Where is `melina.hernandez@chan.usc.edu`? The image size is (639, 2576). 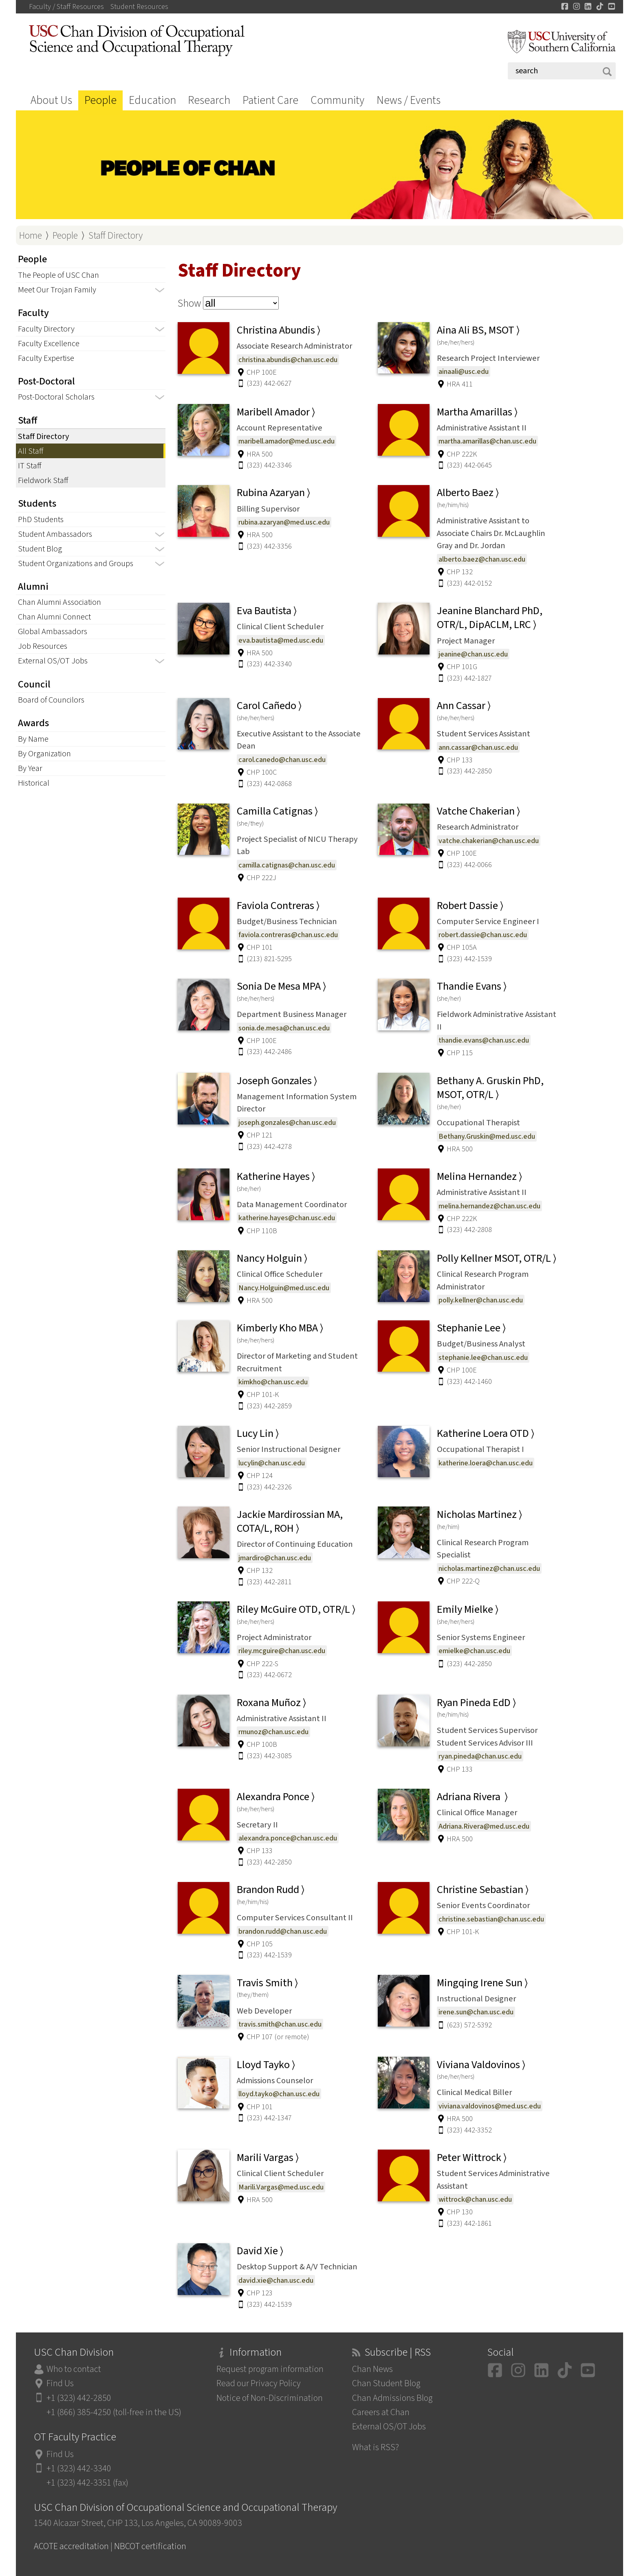
melina.hernandez@chan.usc.edu is located at coordinates (489, 1206).